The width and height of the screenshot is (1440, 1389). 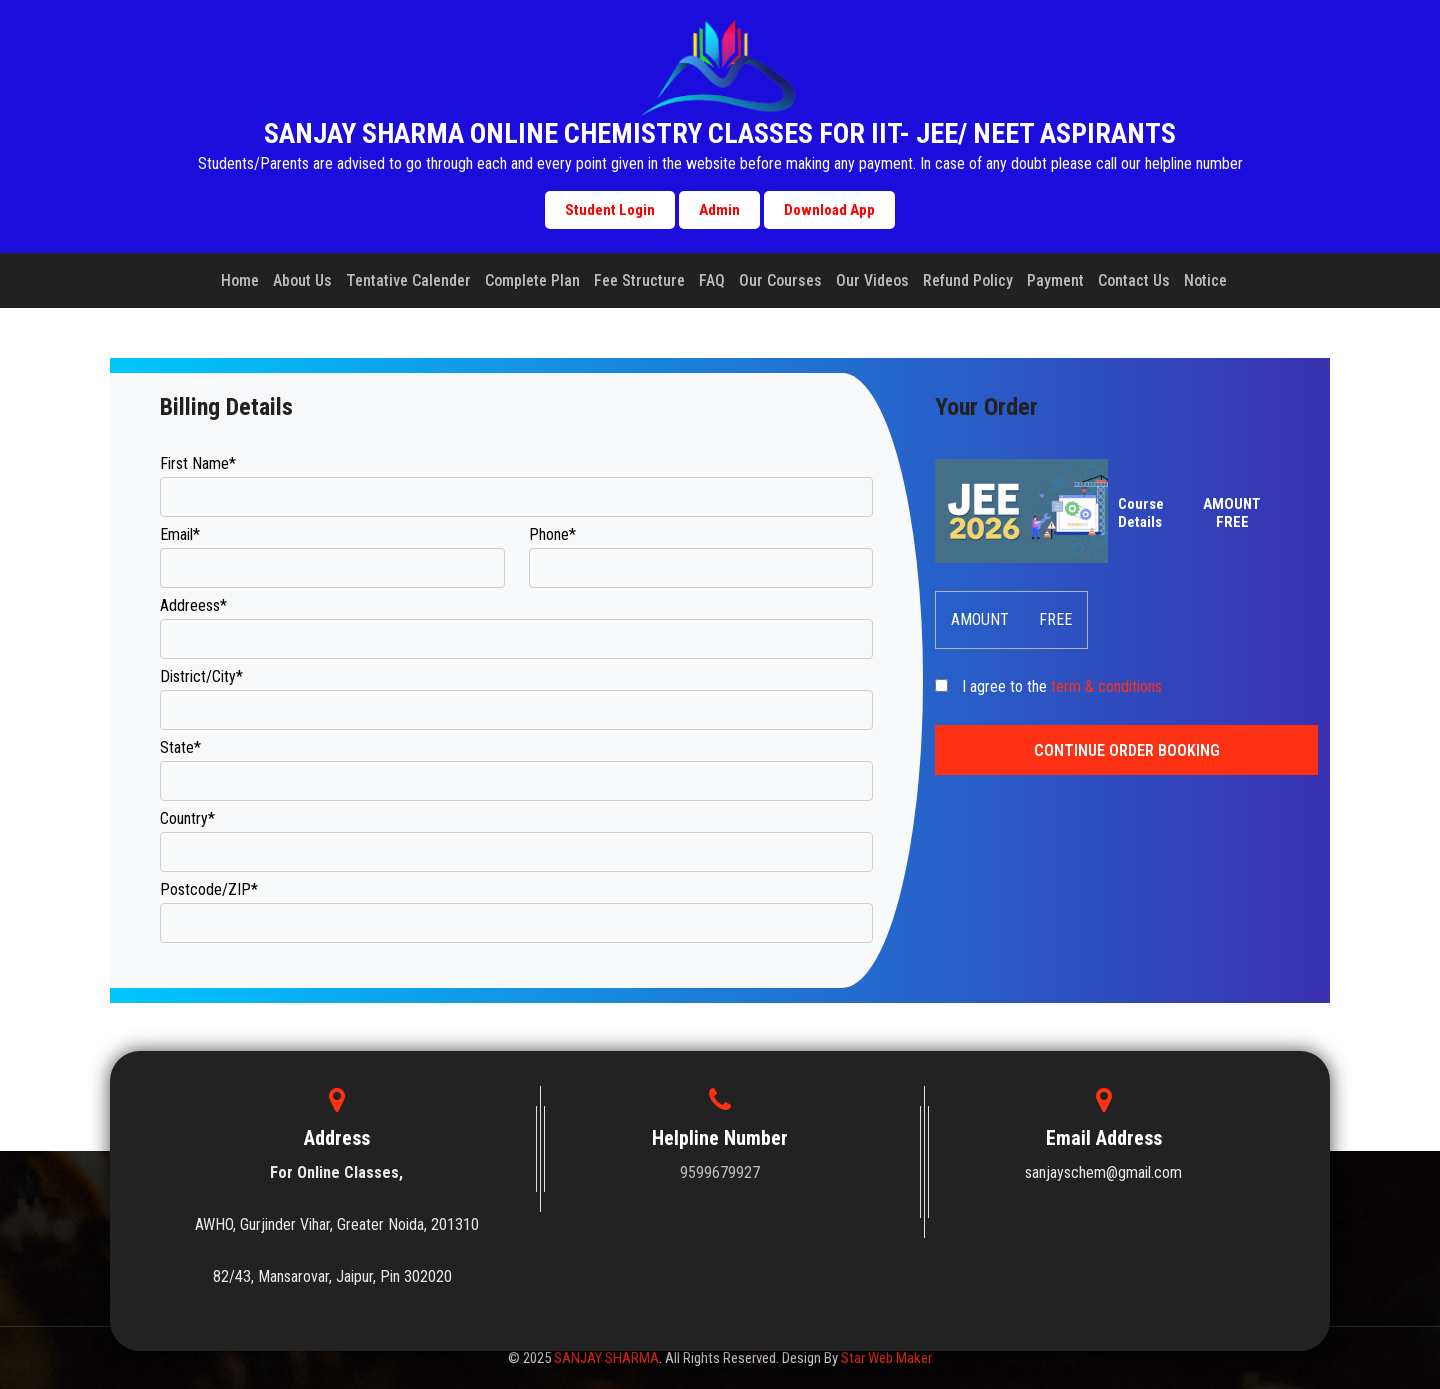 What do you see at coordinates (1134, 280) in the screenshot?
I see `Contact Us` at bounding box center [1134, 280].